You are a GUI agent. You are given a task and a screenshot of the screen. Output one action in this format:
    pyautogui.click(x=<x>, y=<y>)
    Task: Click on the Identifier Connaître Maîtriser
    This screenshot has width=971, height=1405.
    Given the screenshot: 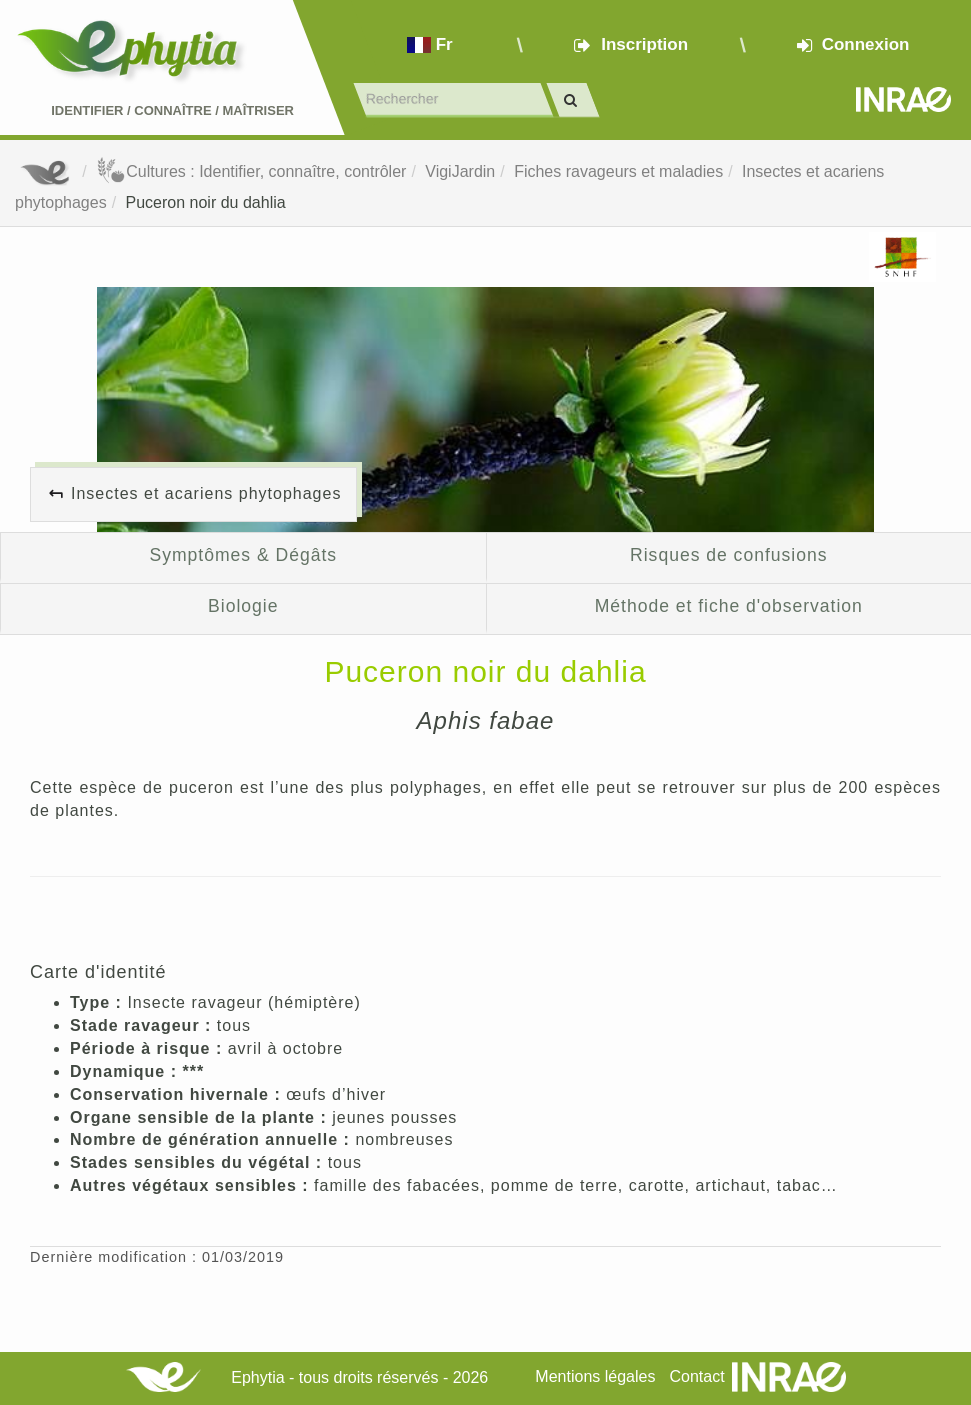 What is the action you would take?
    pyautogui.click(x=172, y=110)
    